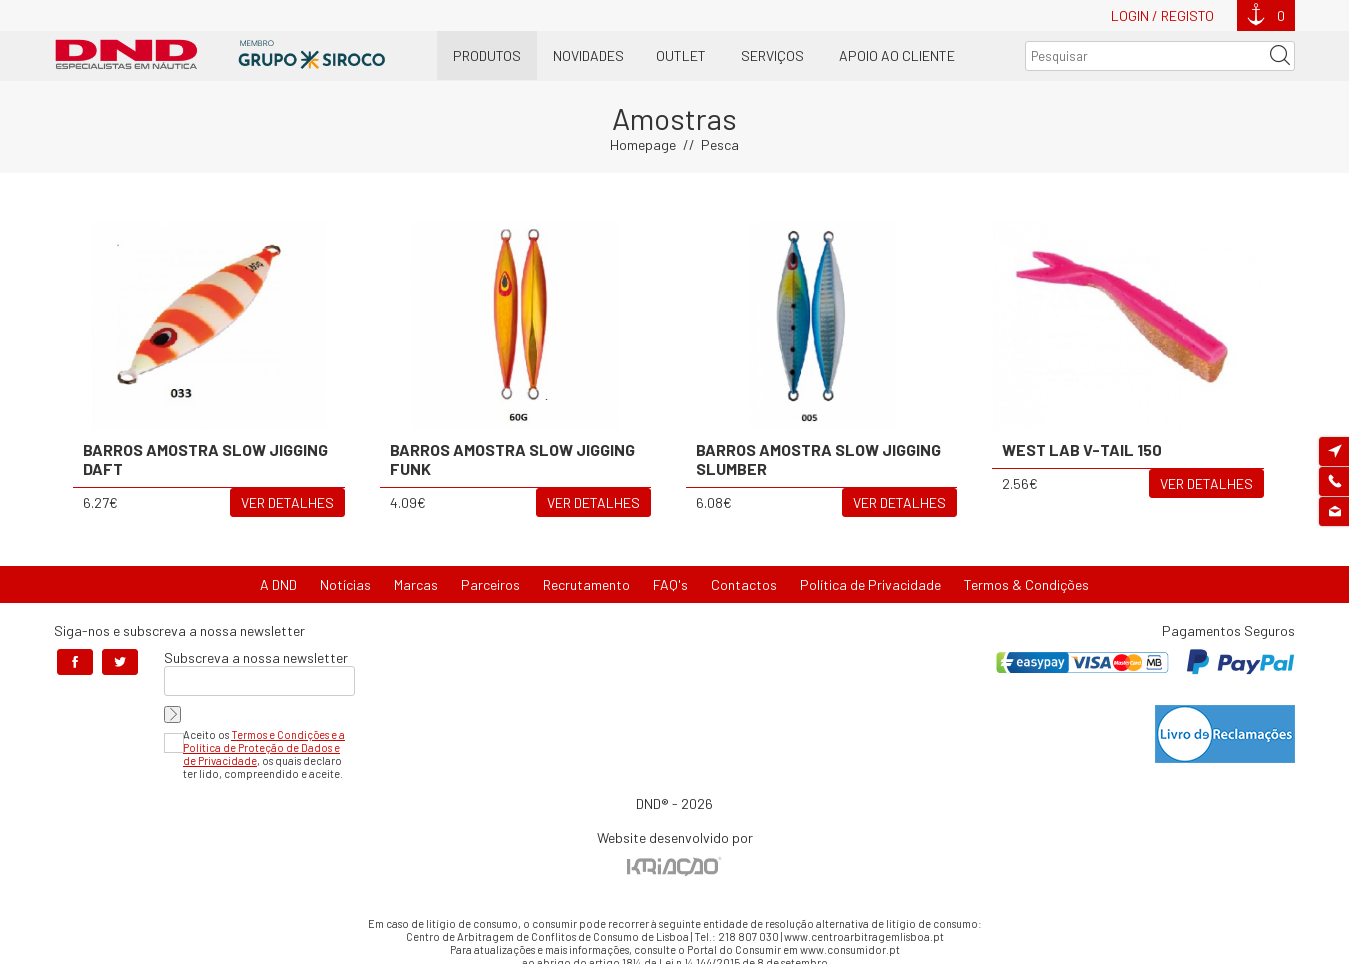  I want to click on Pesca, so click(720, 144).